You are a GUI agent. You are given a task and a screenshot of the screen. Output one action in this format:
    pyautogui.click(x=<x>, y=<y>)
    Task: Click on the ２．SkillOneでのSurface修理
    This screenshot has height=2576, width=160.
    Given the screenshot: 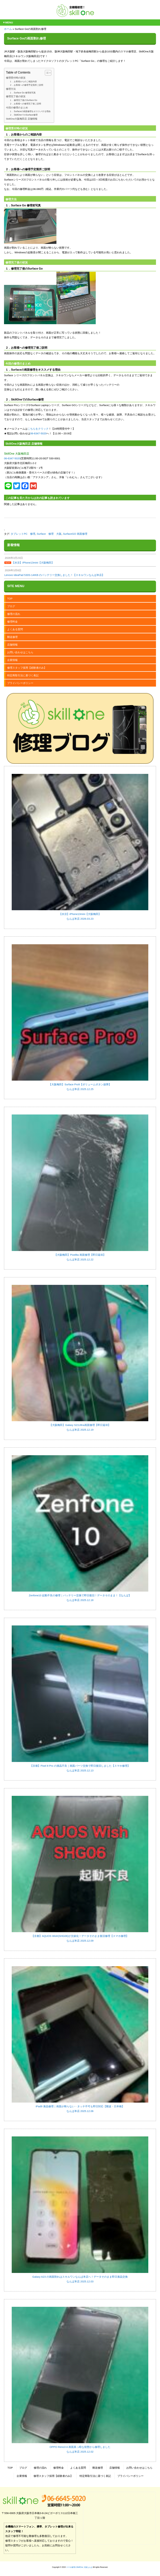 What is the action you would take?
    pyautogui.click(x=23, y=115)
    